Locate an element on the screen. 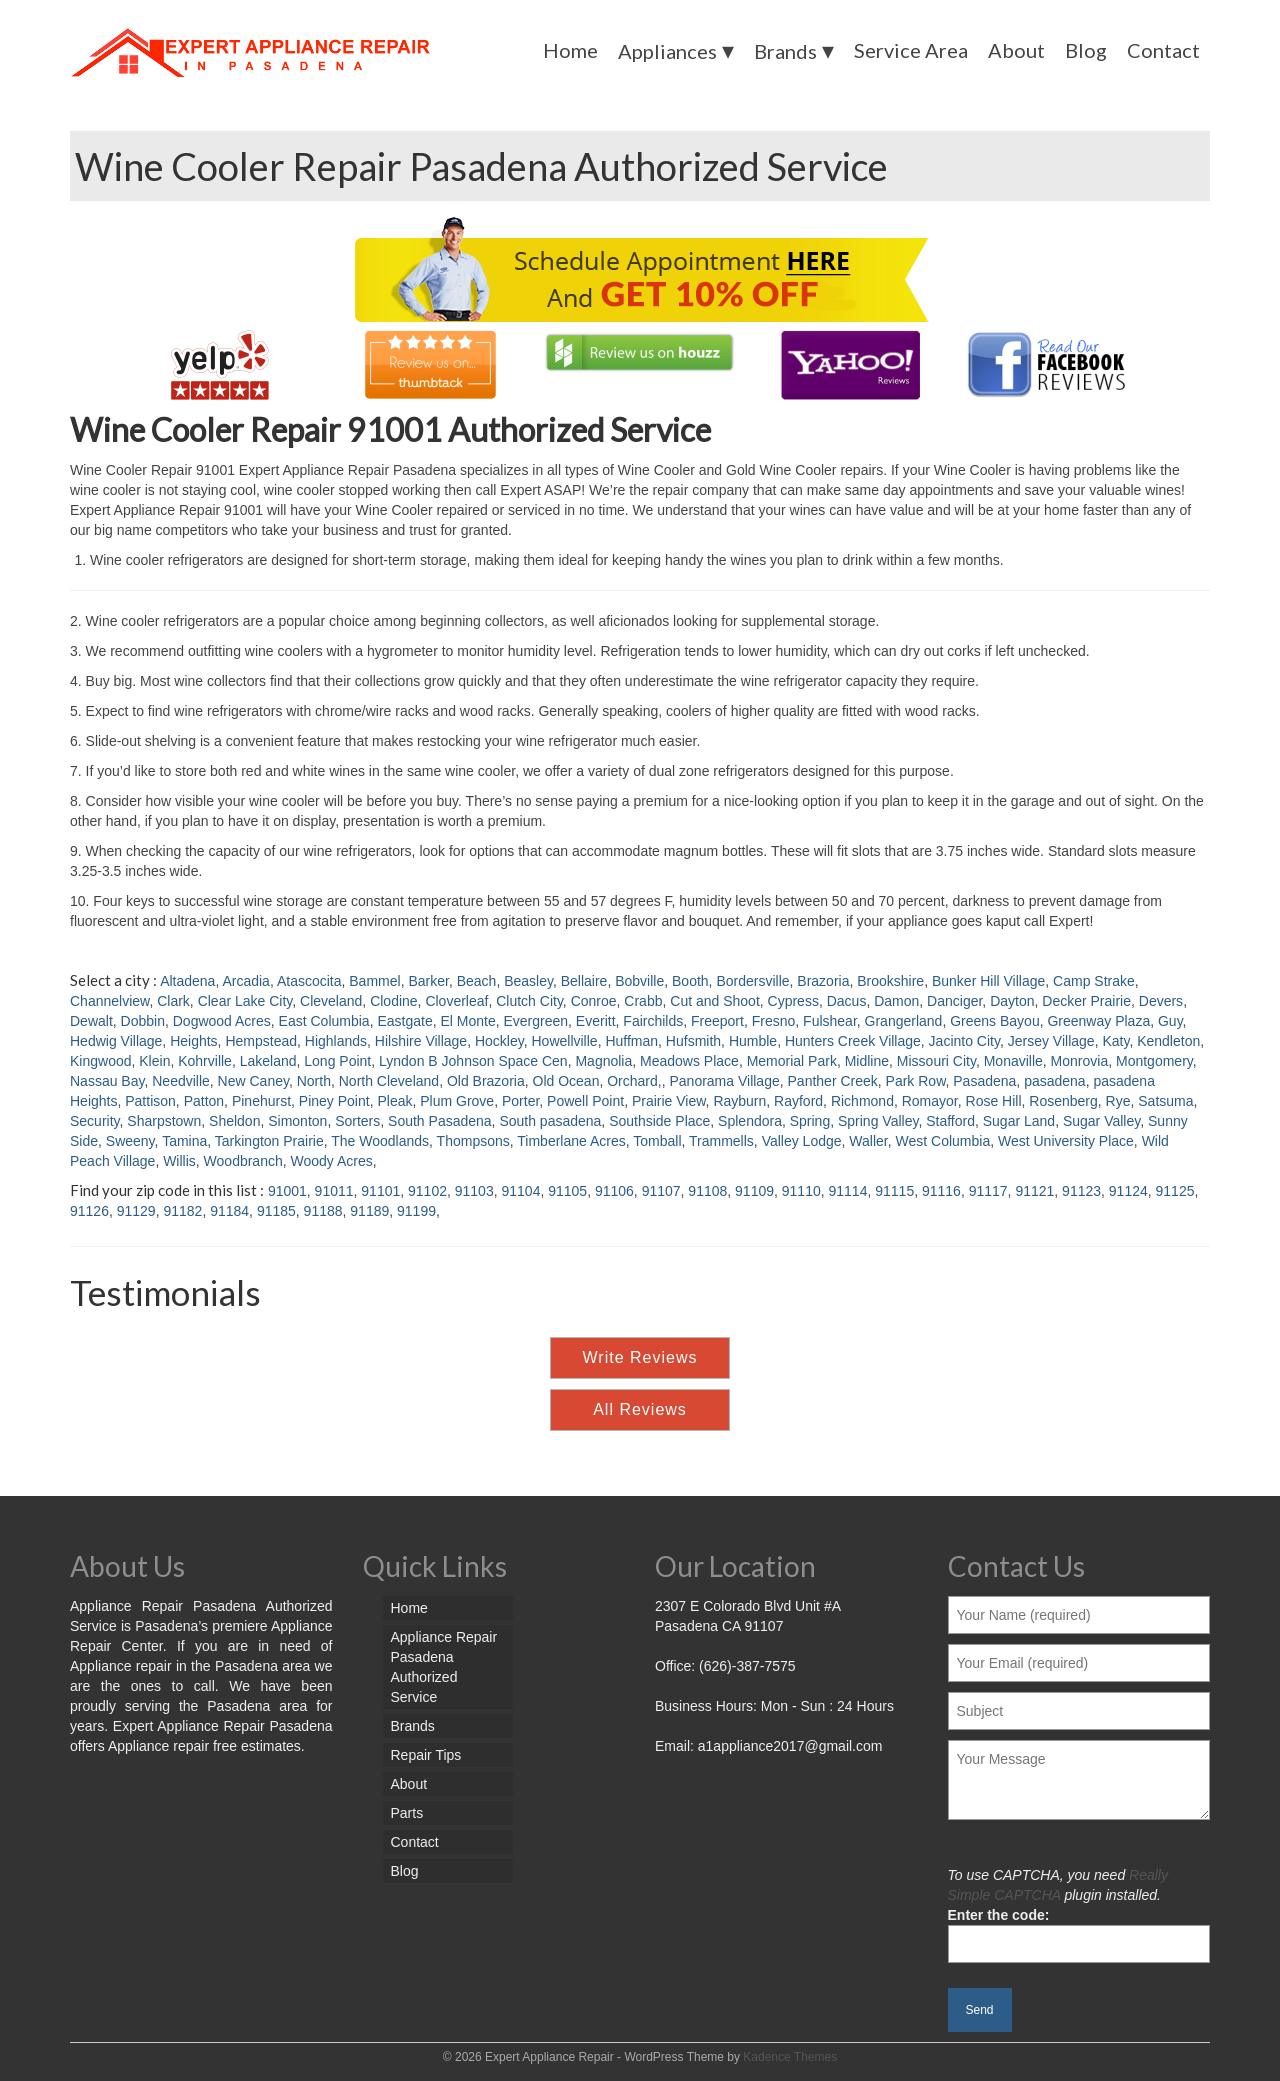 The height and width of the screenshot is (2081, 1280). Midline is located at coordinates (867, 1061).